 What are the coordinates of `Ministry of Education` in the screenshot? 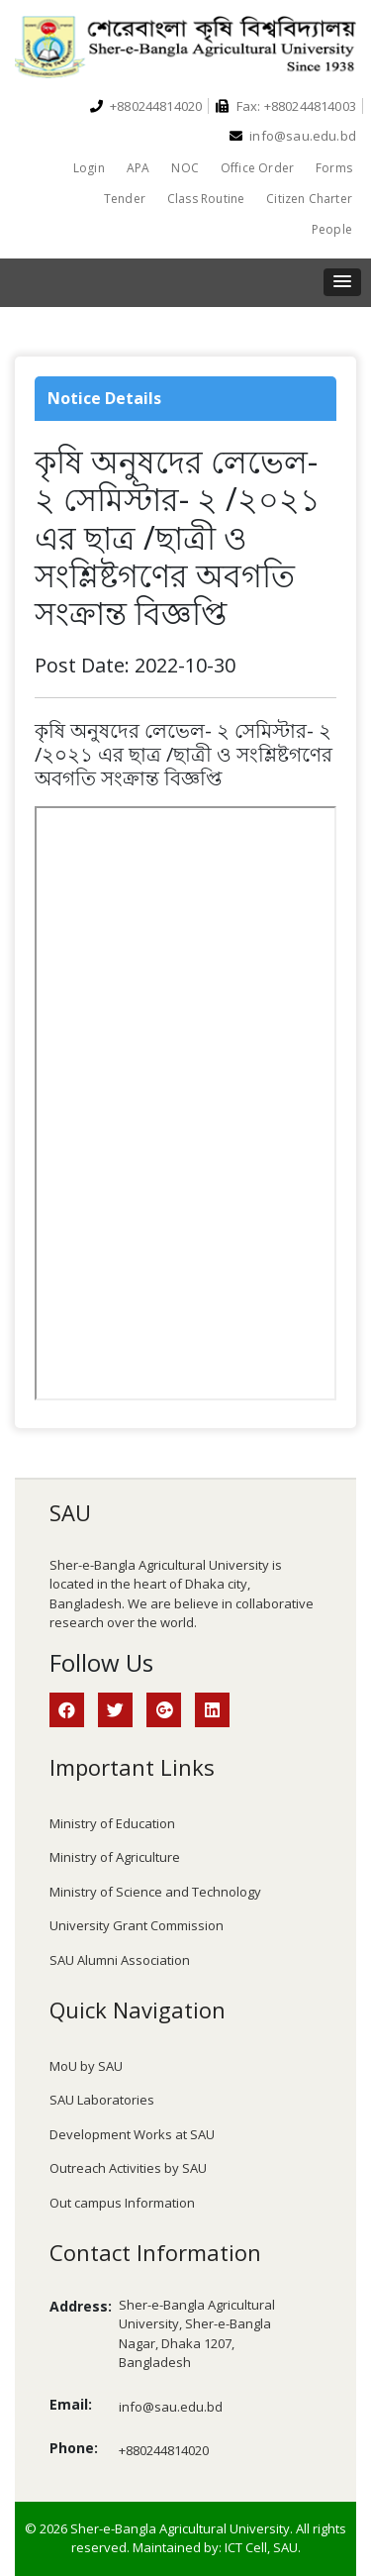 It's located at (112, 1823).